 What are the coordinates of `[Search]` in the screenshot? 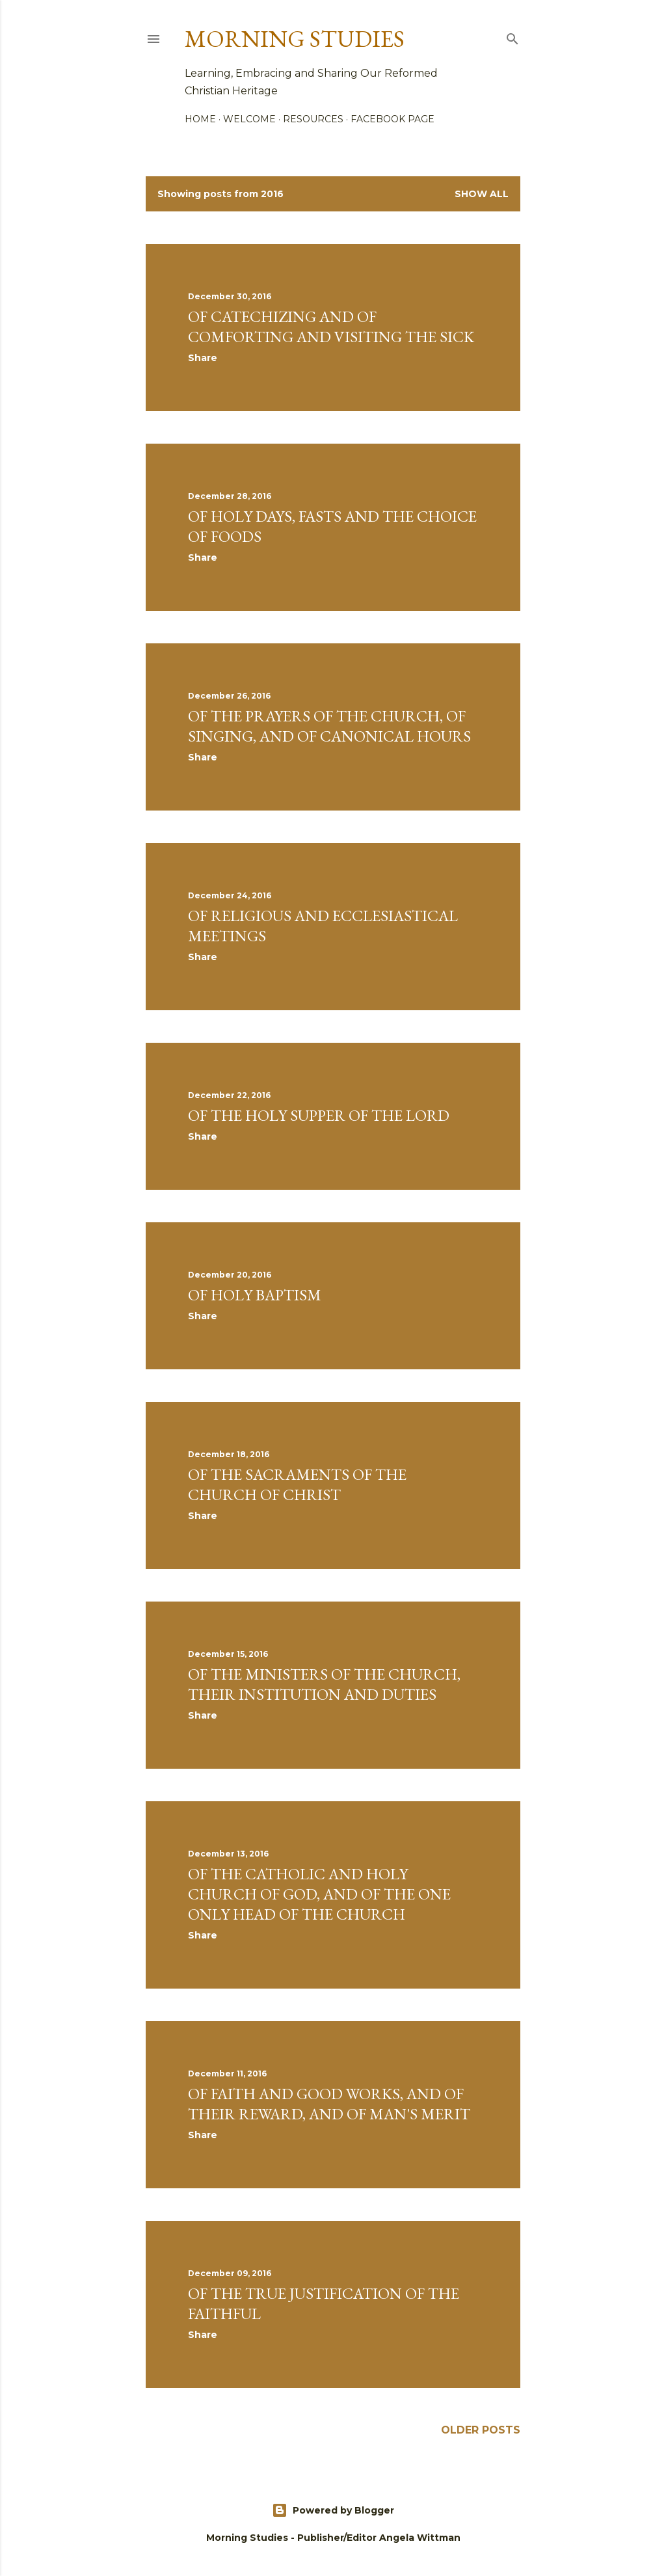 It's located at (512, 36).